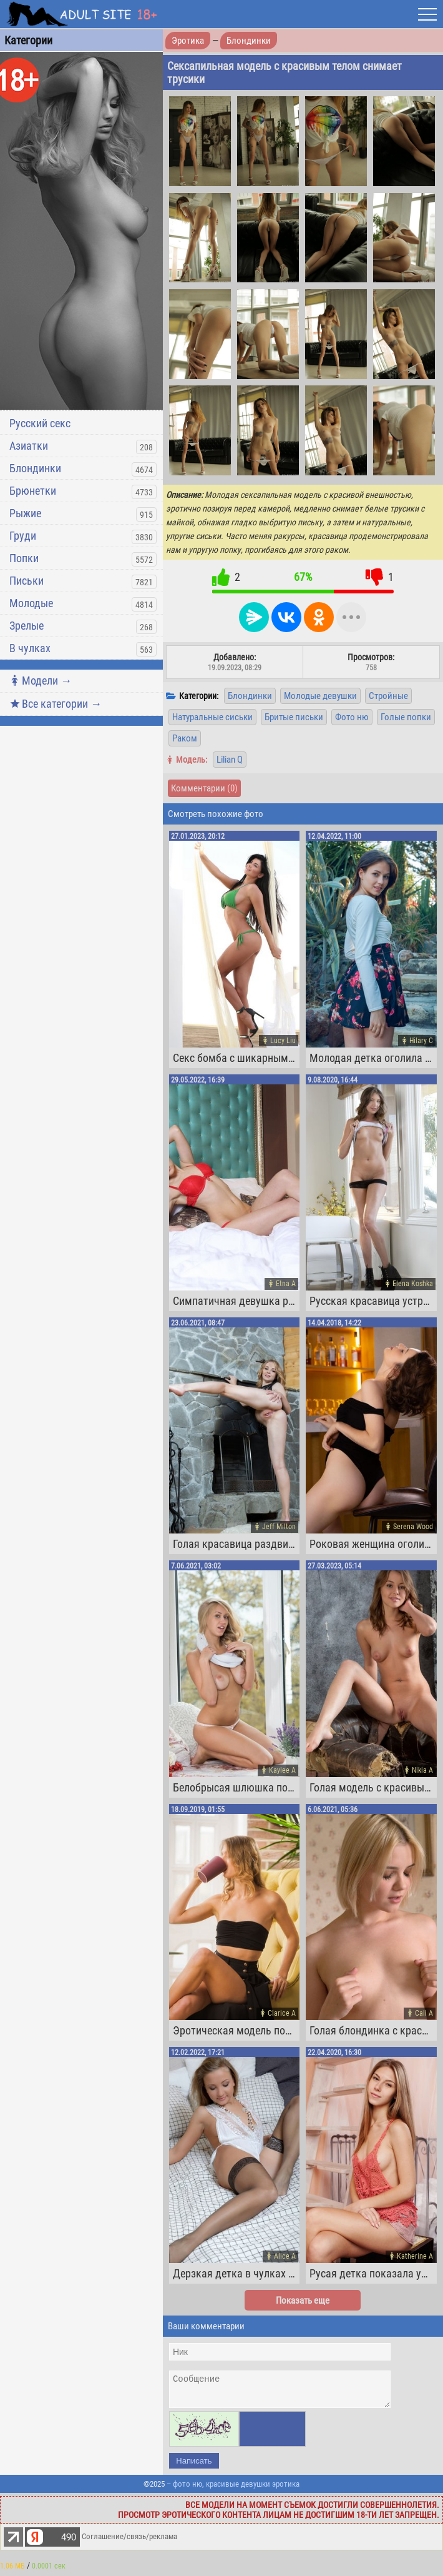 The width and height of the screenshot is (443, 2576). What do you see at coordinates (415, 2256) in the screenshot?
I see `Katherine A` at bounding box center [415, 2256].